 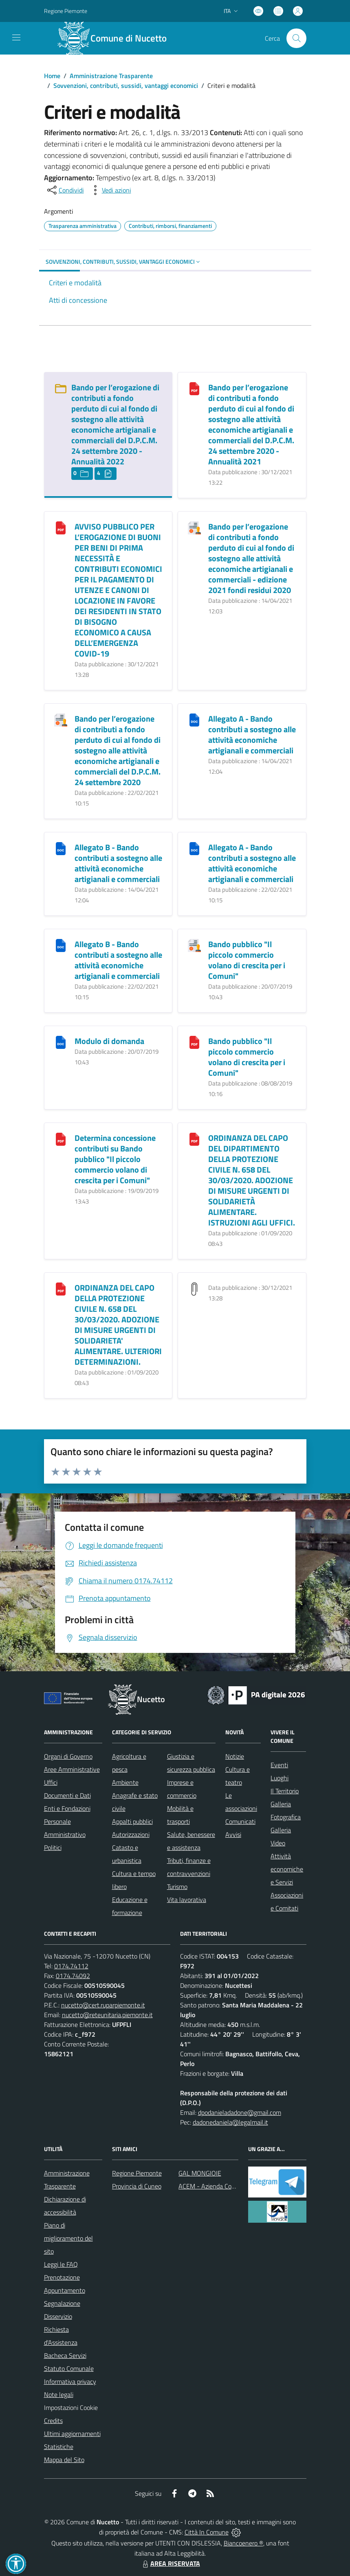 What do you see at coordinates (239, 2112) in the screenshot?
I see `dpodanieladadone@gmail.com` at bounding box center [239, 2112].